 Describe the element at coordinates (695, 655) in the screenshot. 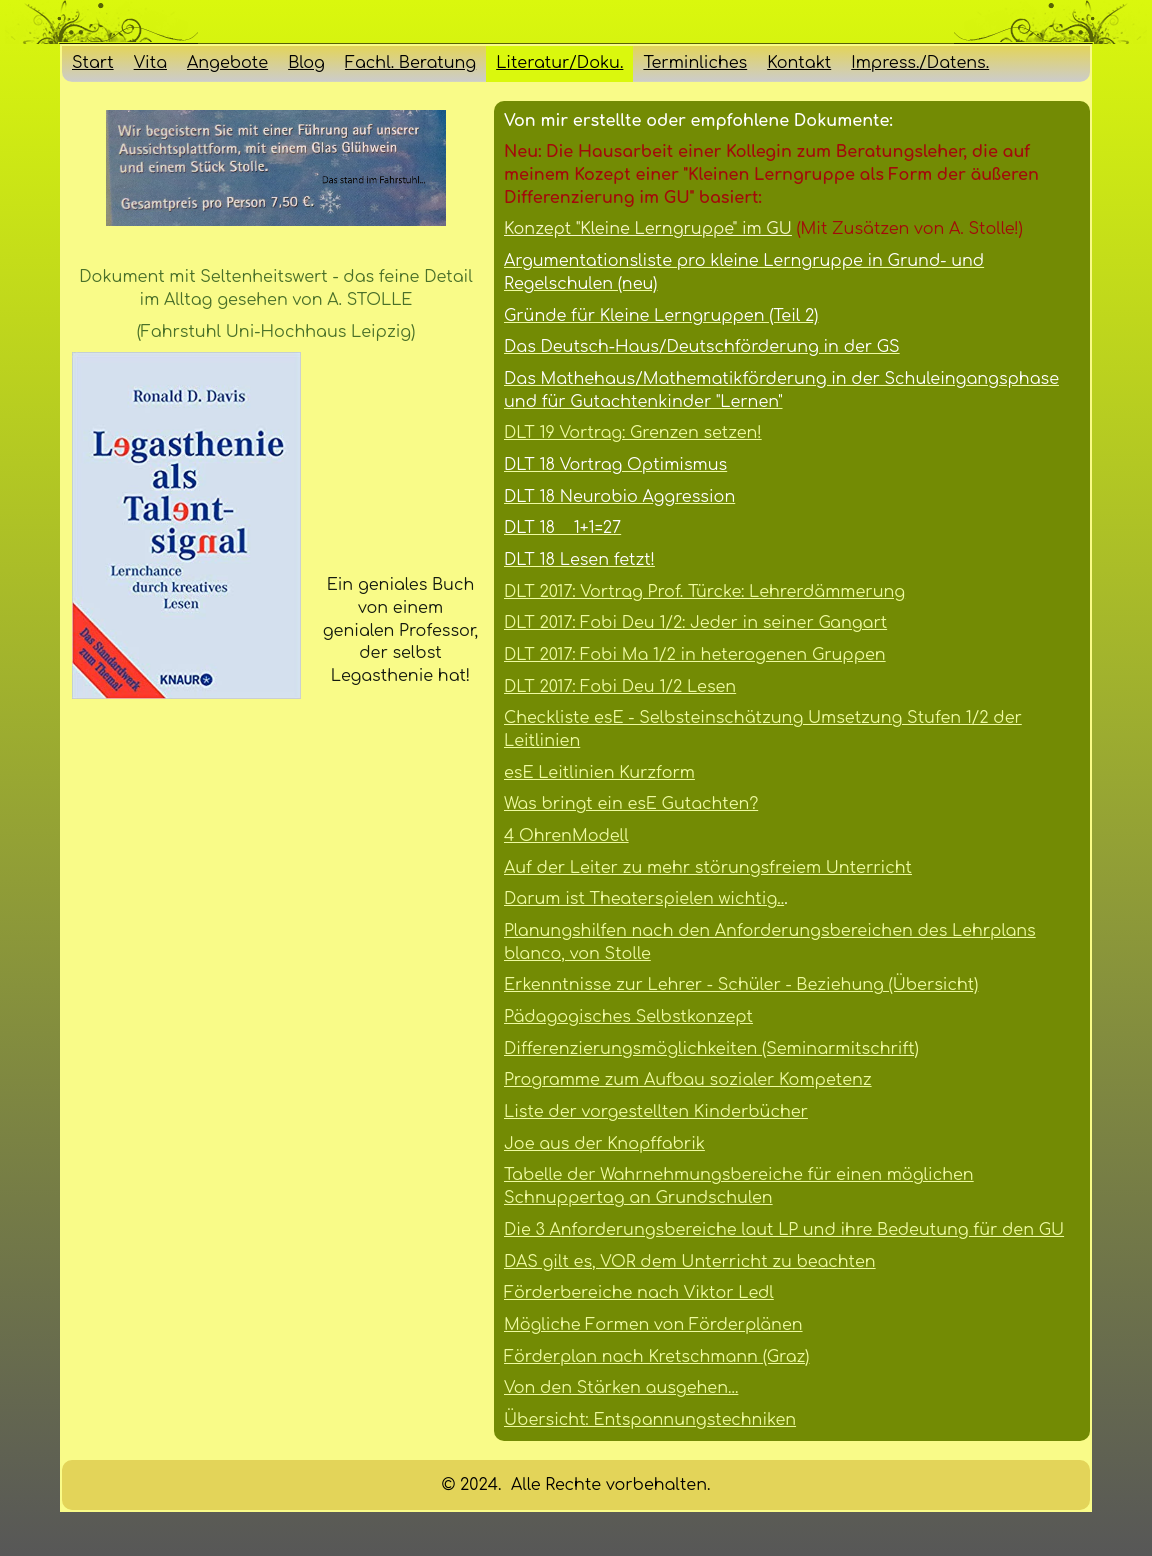

I see `DLT 2017: Fobi Ma 1/2 in heterogenen Gruppen` at that location.